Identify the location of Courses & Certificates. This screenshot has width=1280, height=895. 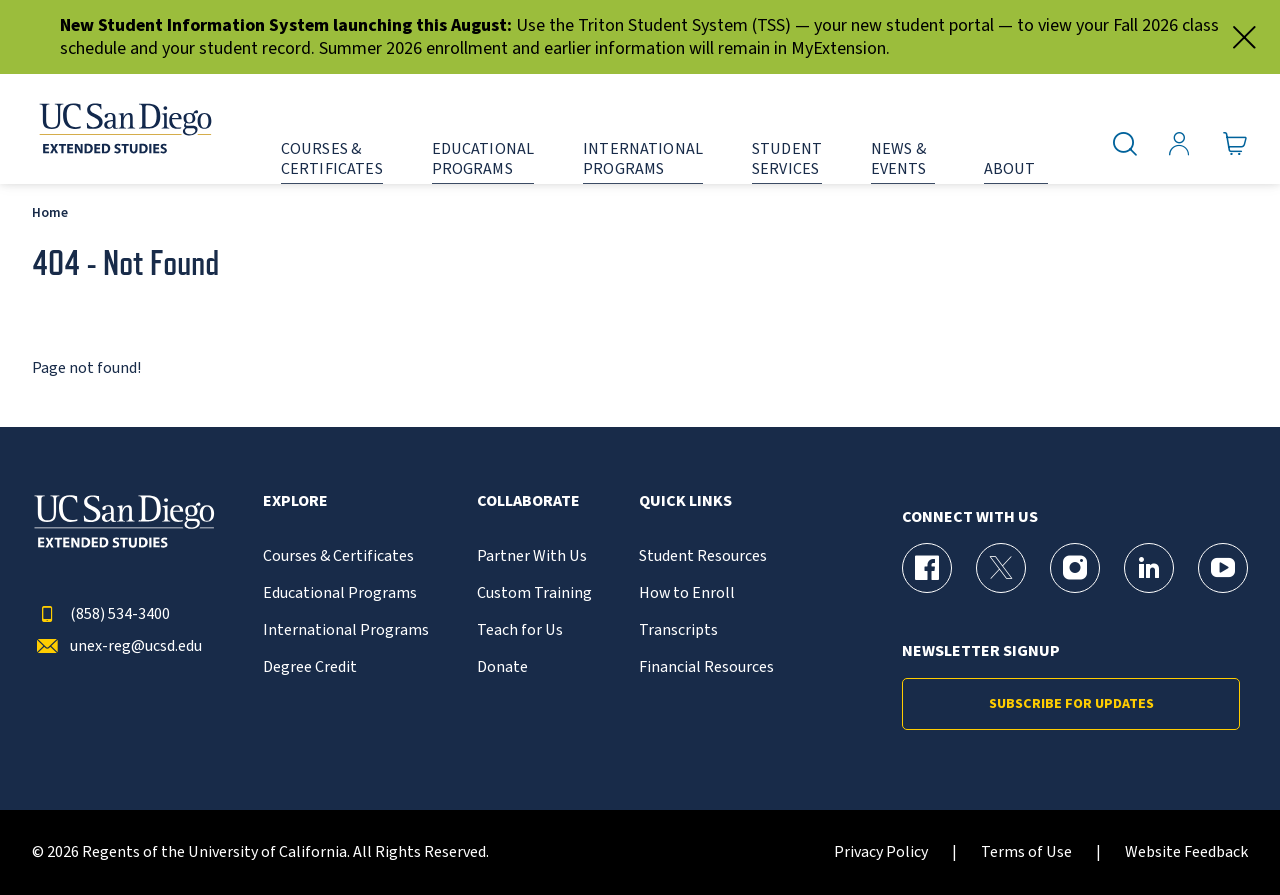
(338, 556).